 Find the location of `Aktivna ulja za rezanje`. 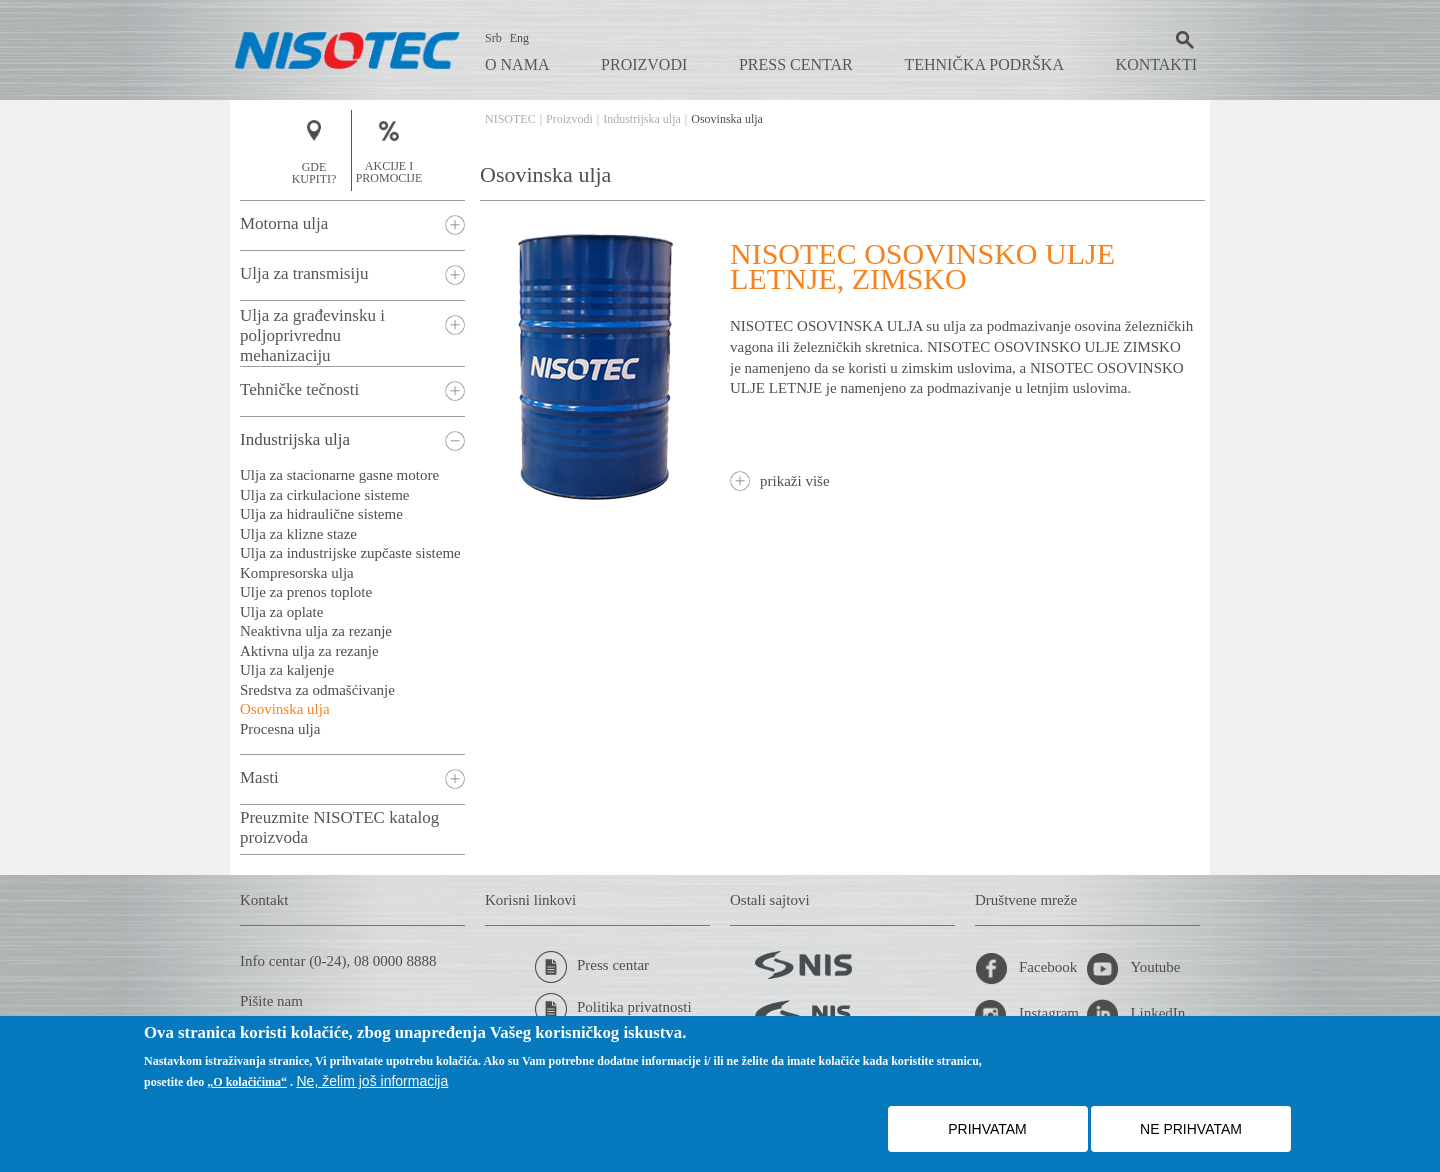

Aktivna ulja za rezanje is located at coordinates (309, 651).